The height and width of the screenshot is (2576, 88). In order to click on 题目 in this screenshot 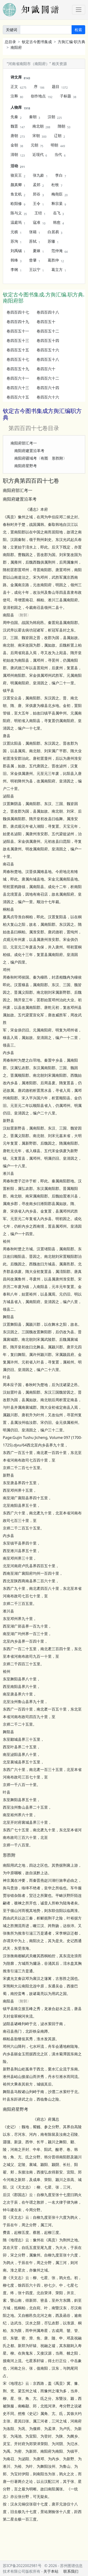, I will do `click(60, 87)`.